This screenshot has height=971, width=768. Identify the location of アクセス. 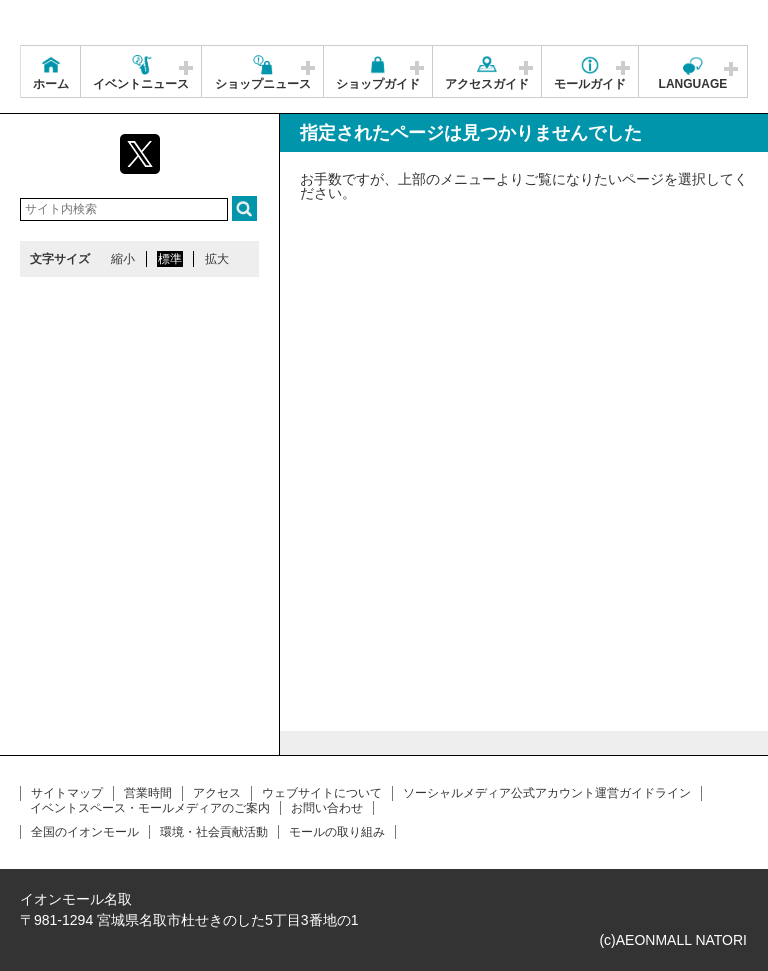
(217, 793).